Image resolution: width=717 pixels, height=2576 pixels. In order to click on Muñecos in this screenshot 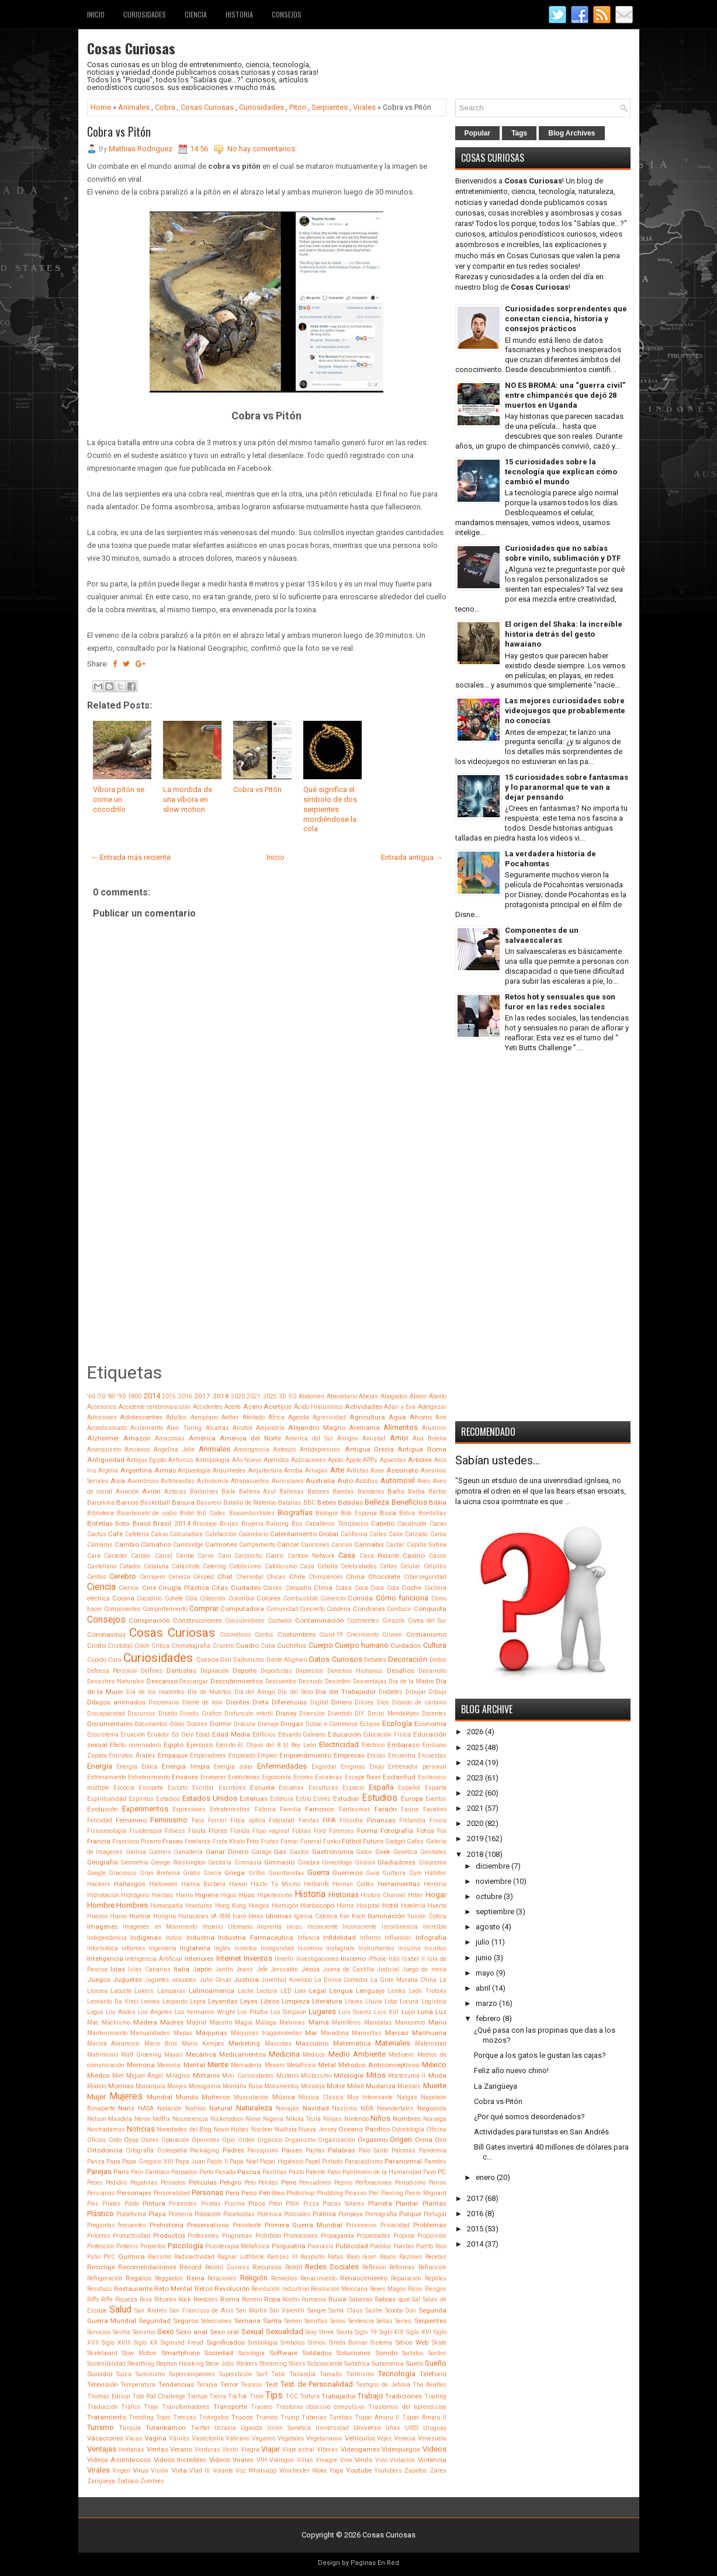, I will do `click(216, 2097)`.